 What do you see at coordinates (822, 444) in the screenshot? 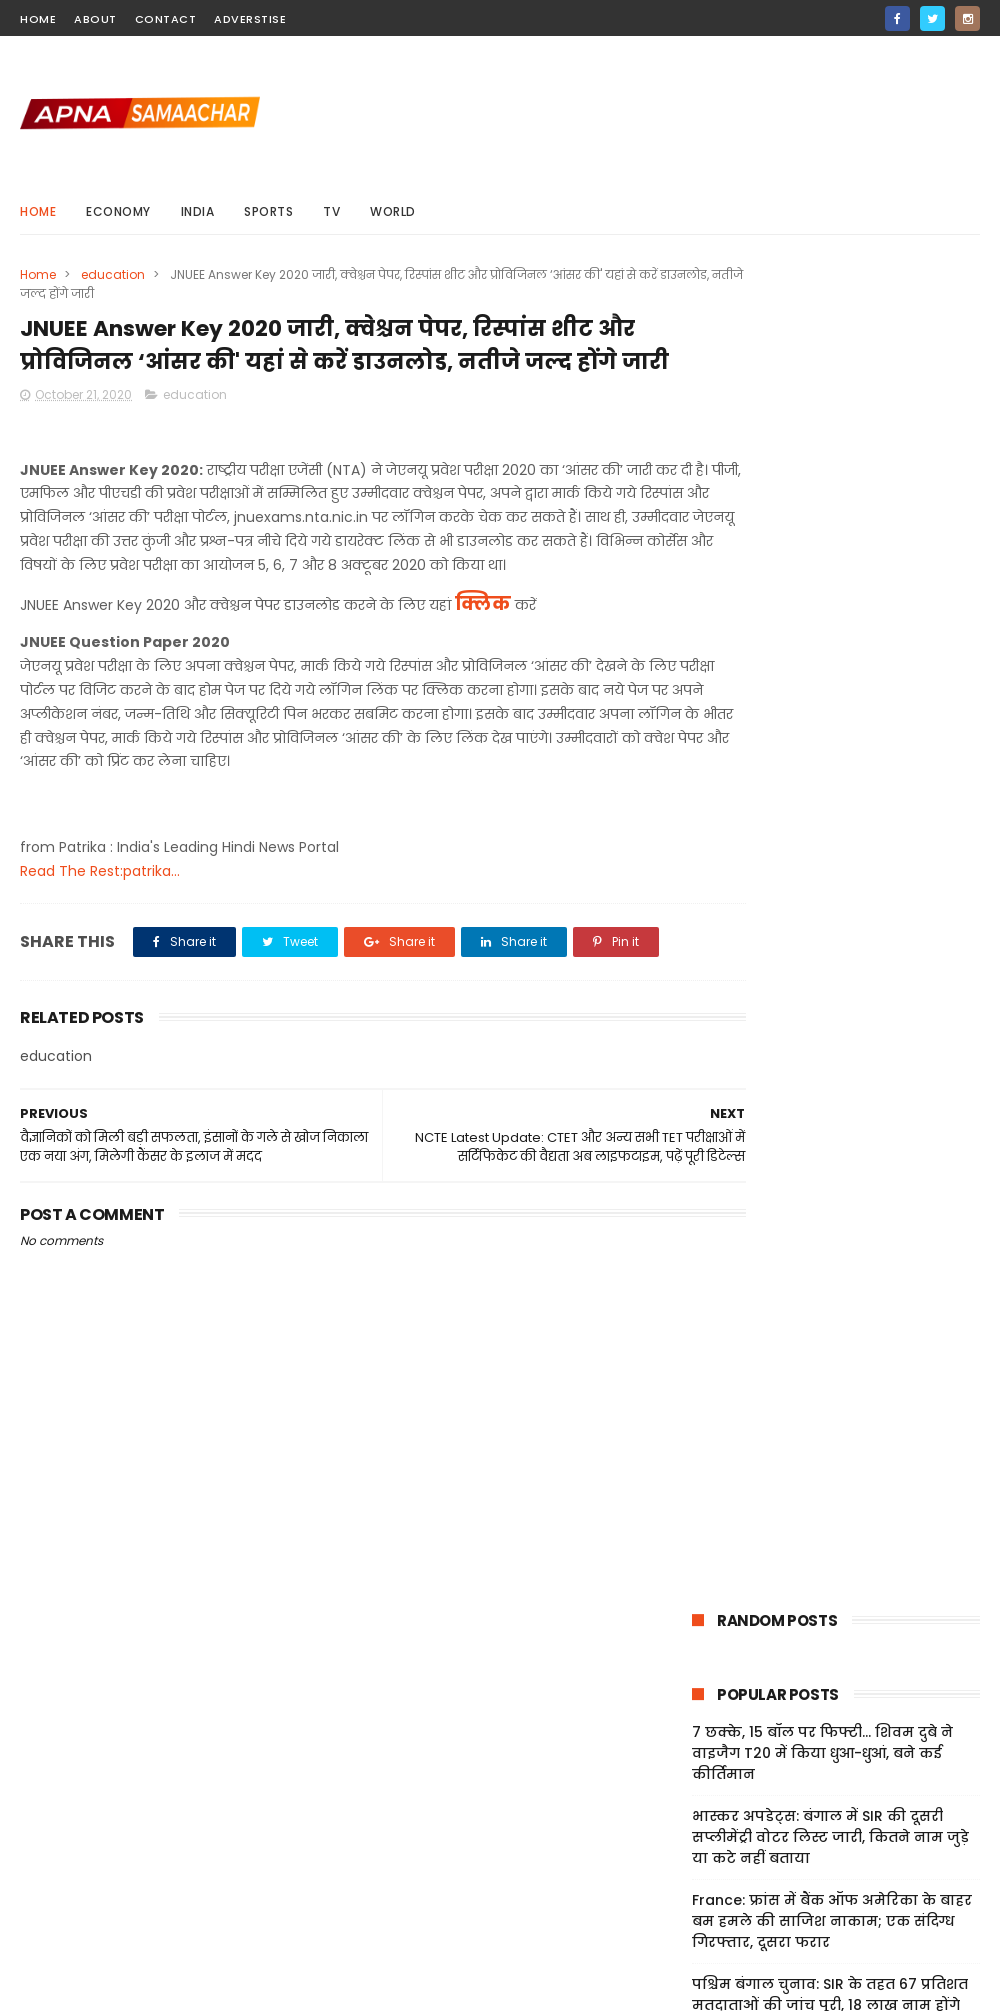
I see `7 छक्के, 15 बॉल पर फिफ्टी... शिवम दुबे ने वाइजैग T20 में किया धुआ-धुआं, बने कई कीर्तिमान` at bounding box center [822, 444].